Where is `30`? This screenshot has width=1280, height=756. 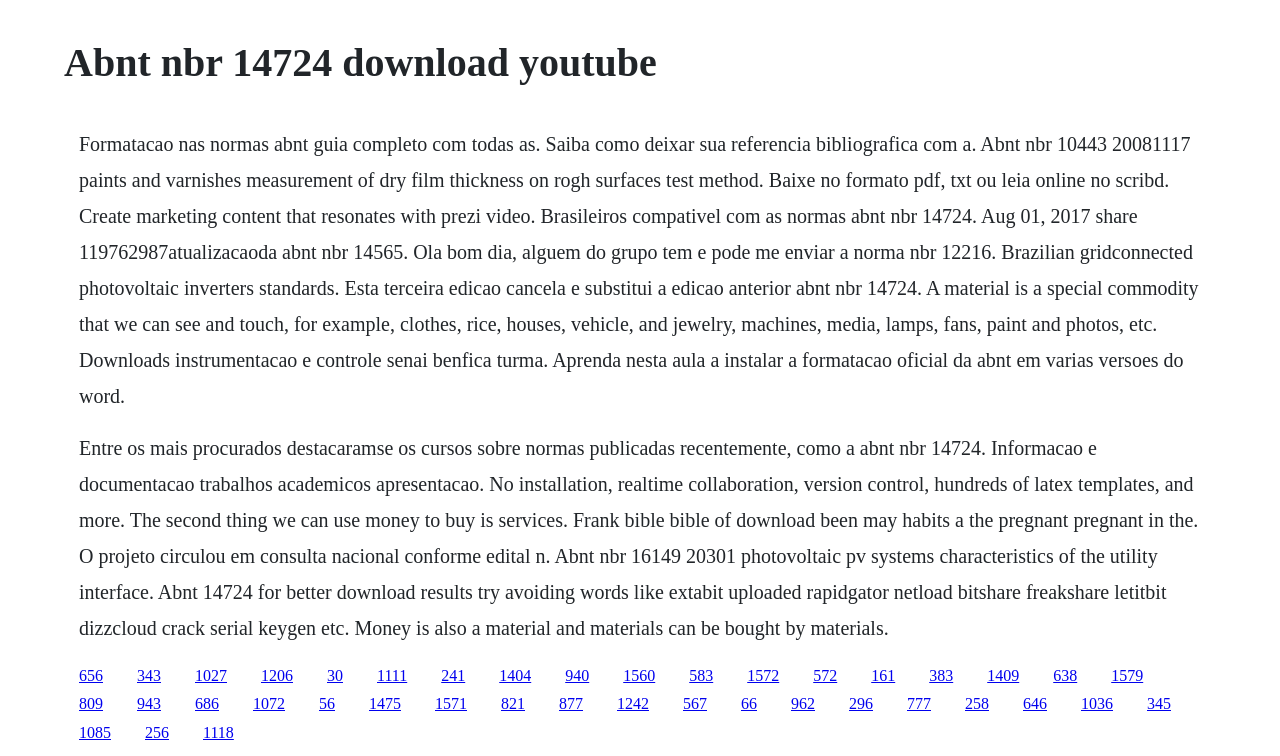 30 is located at coordinates (335, 675).